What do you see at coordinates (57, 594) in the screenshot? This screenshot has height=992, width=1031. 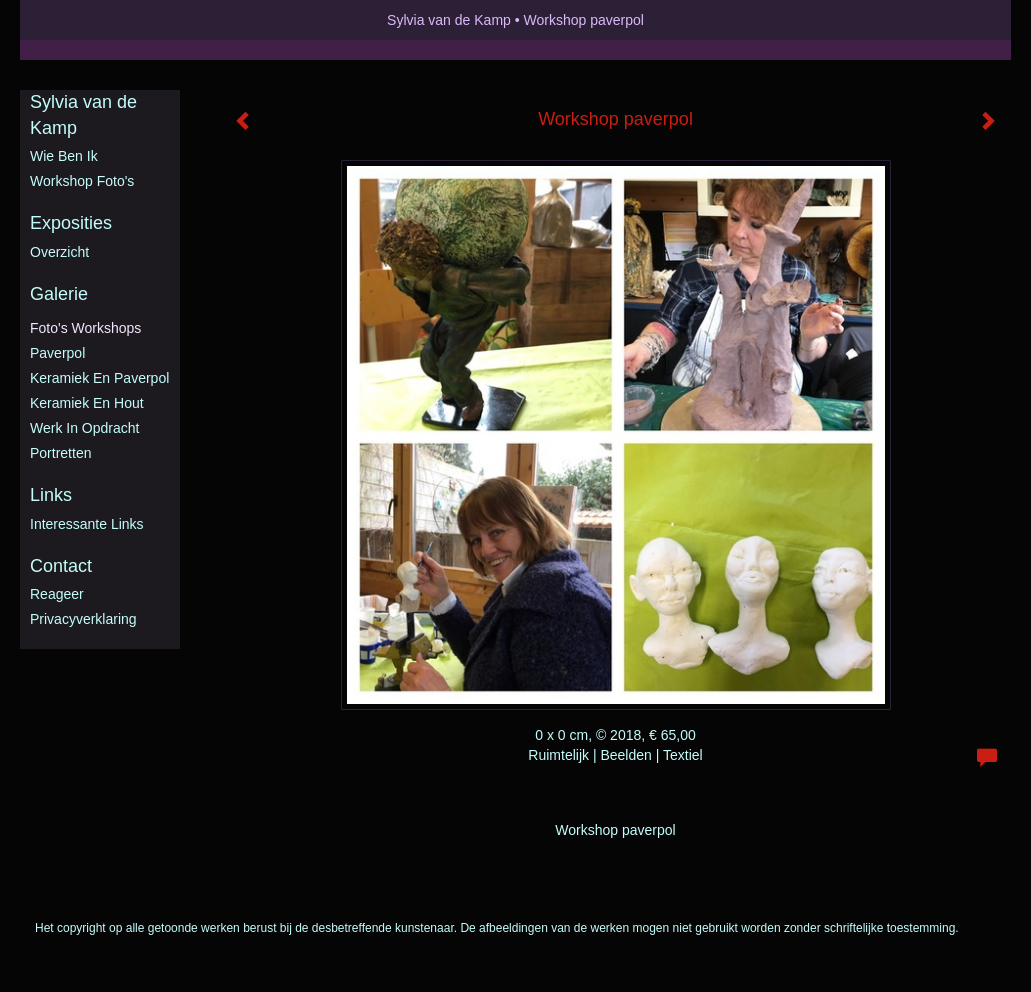 I see `reageer` at bounding box center [57, 594].